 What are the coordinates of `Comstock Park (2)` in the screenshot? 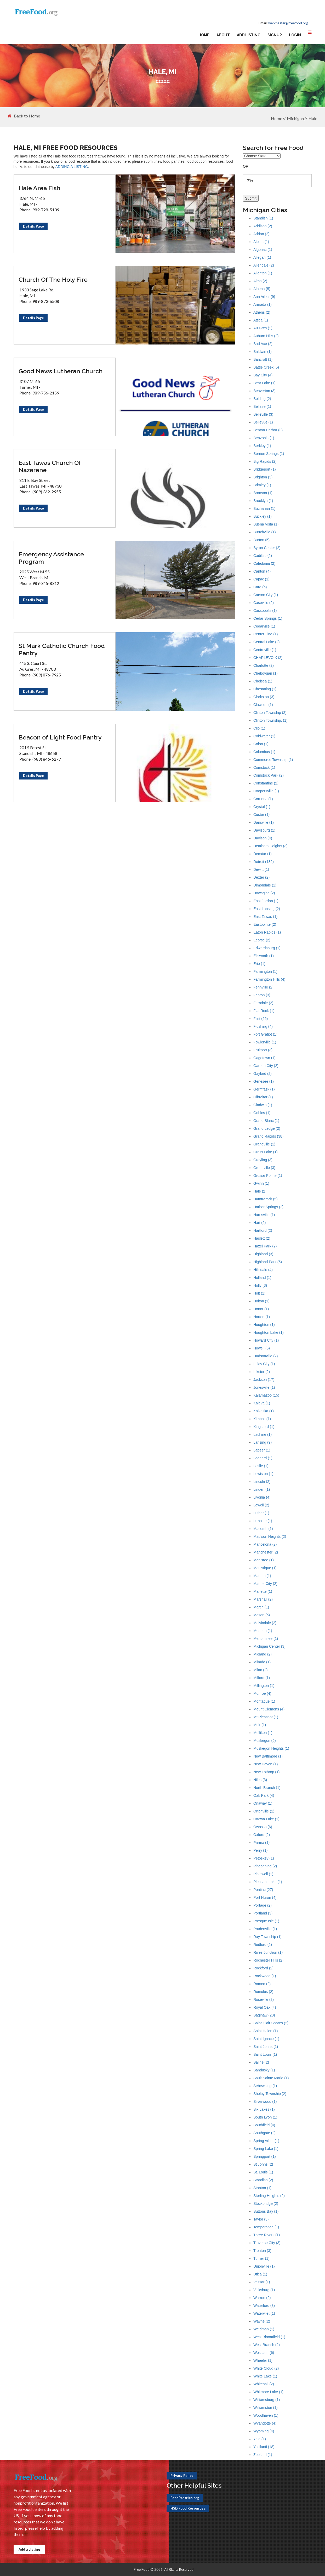 It's located at (268, 775).